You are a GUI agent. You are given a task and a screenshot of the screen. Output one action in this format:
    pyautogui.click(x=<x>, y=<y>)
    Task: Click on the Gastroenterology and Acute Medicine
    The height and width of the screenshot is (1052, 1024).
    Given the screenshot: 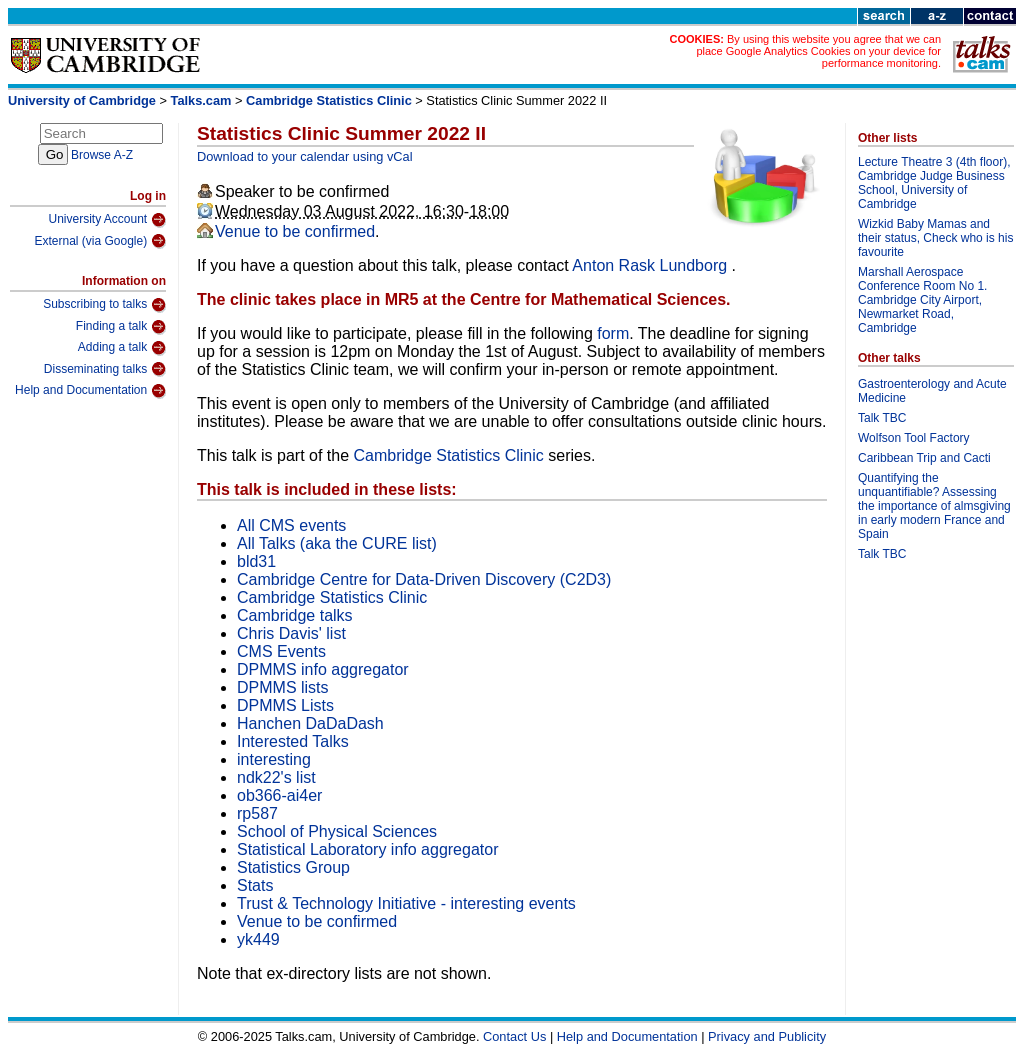 What is the action you would take?
    pyautogui.click(x=932, y=391)
    